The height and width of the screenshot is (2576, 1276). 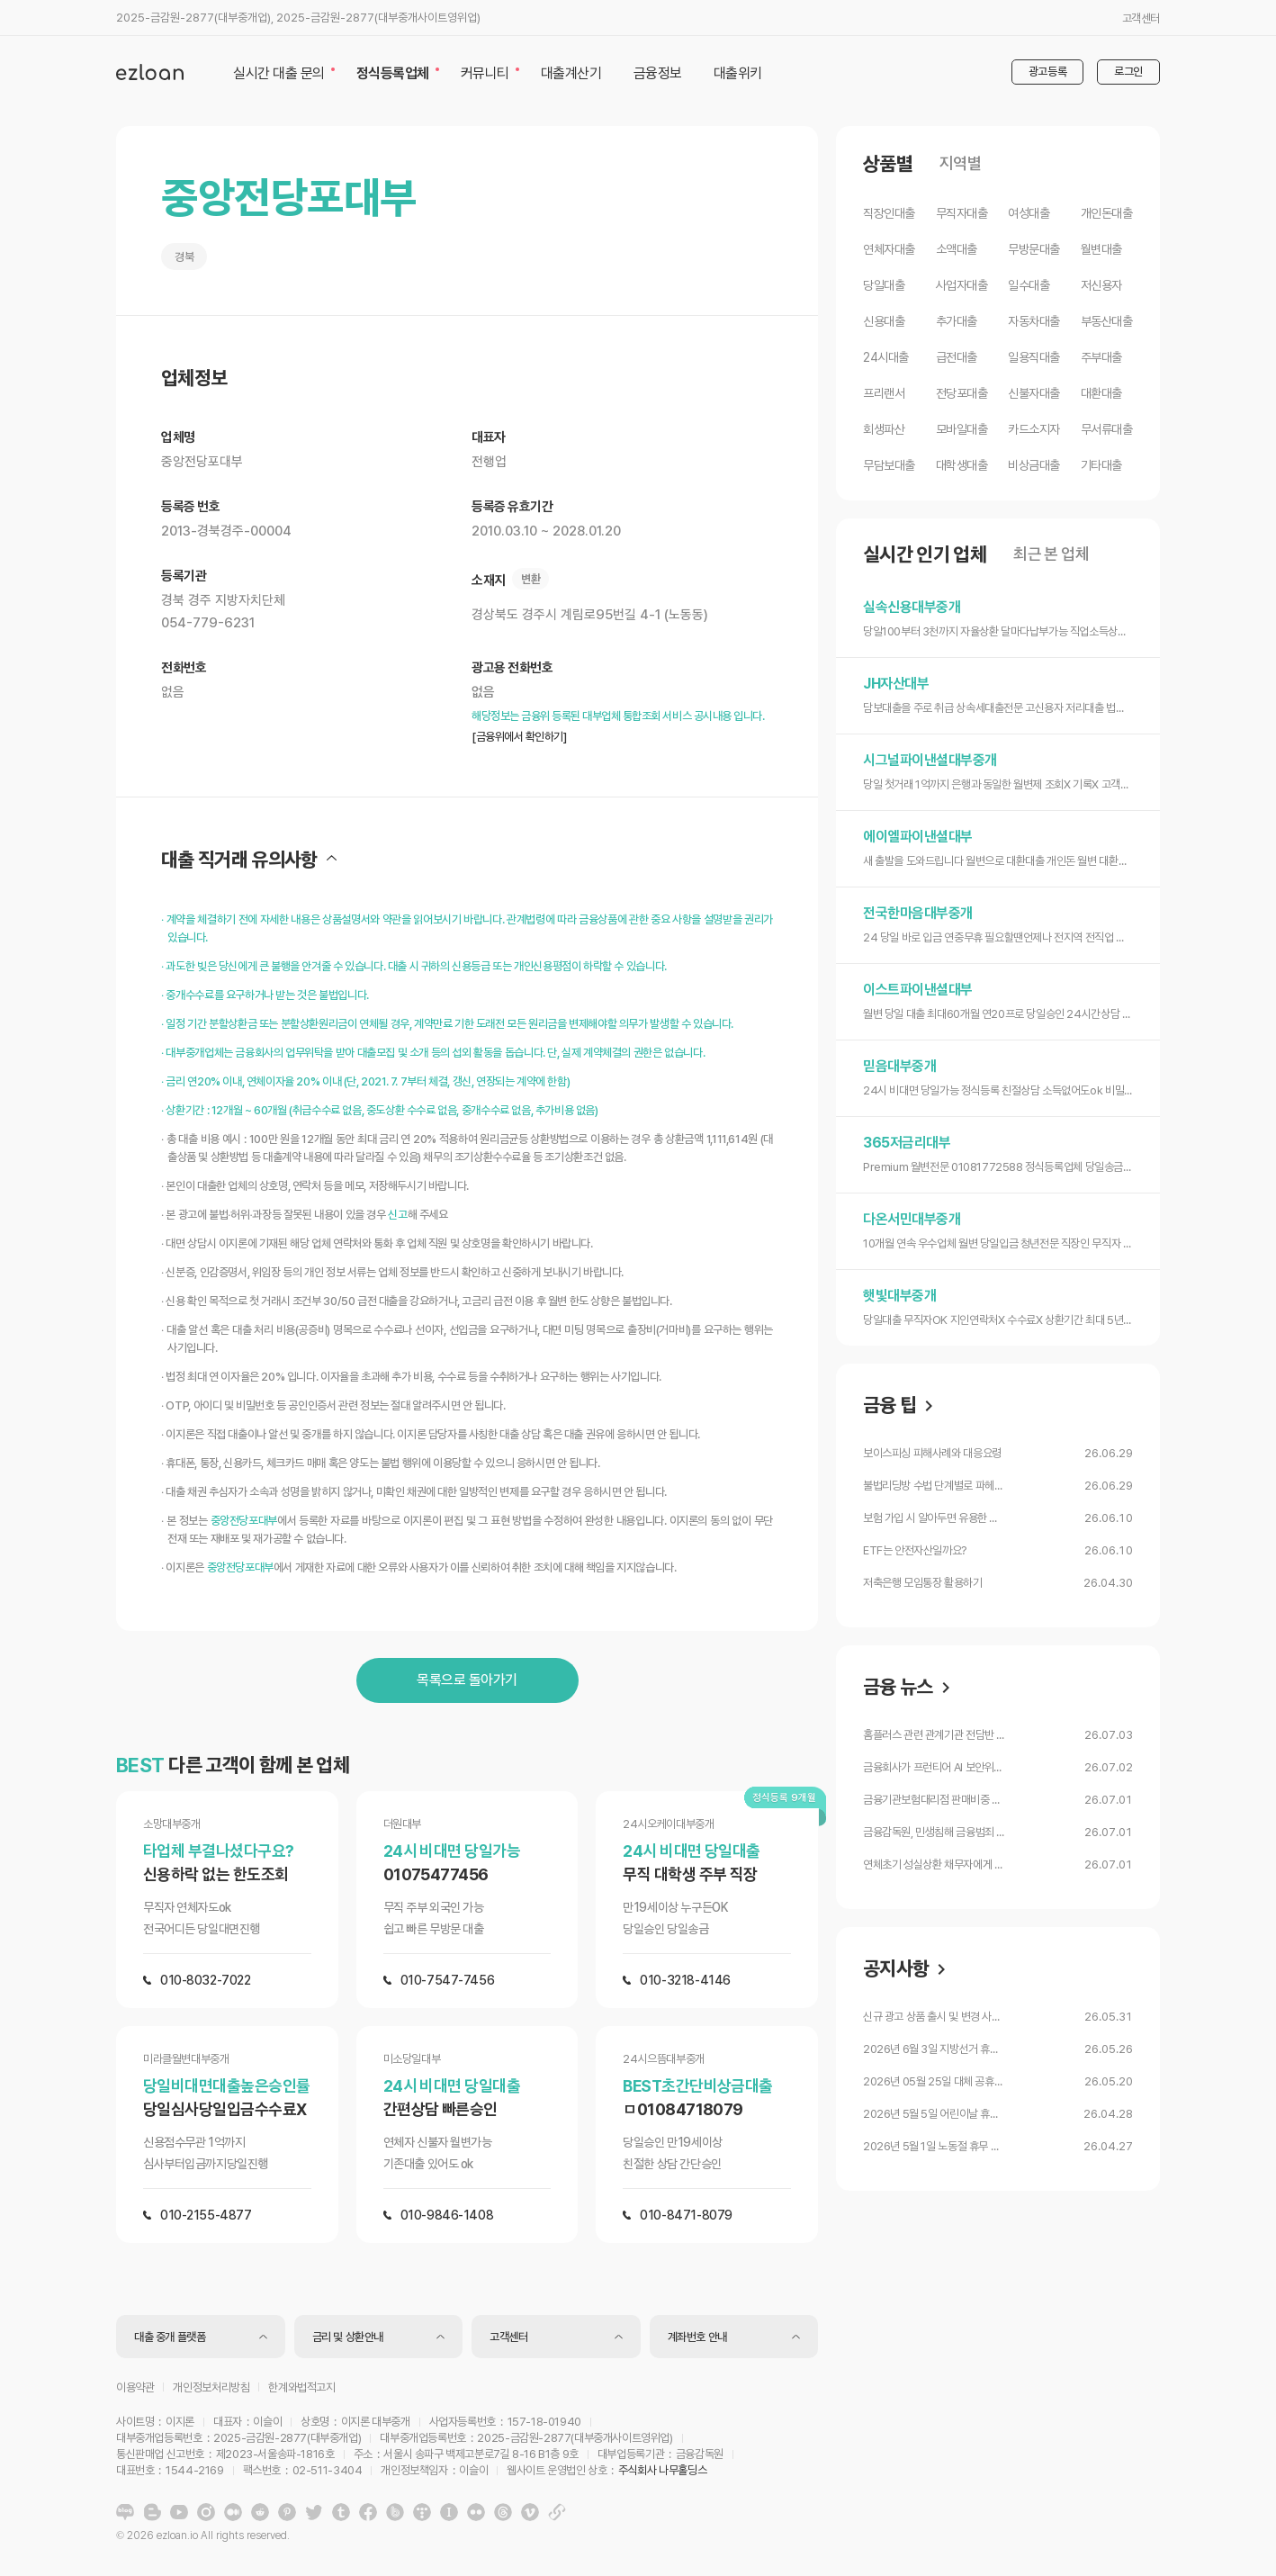 What do you see at coordinates (519, 737) in the screenshot?
I see `[금융위에서 확인하기]` at bounding box center [519, 737].